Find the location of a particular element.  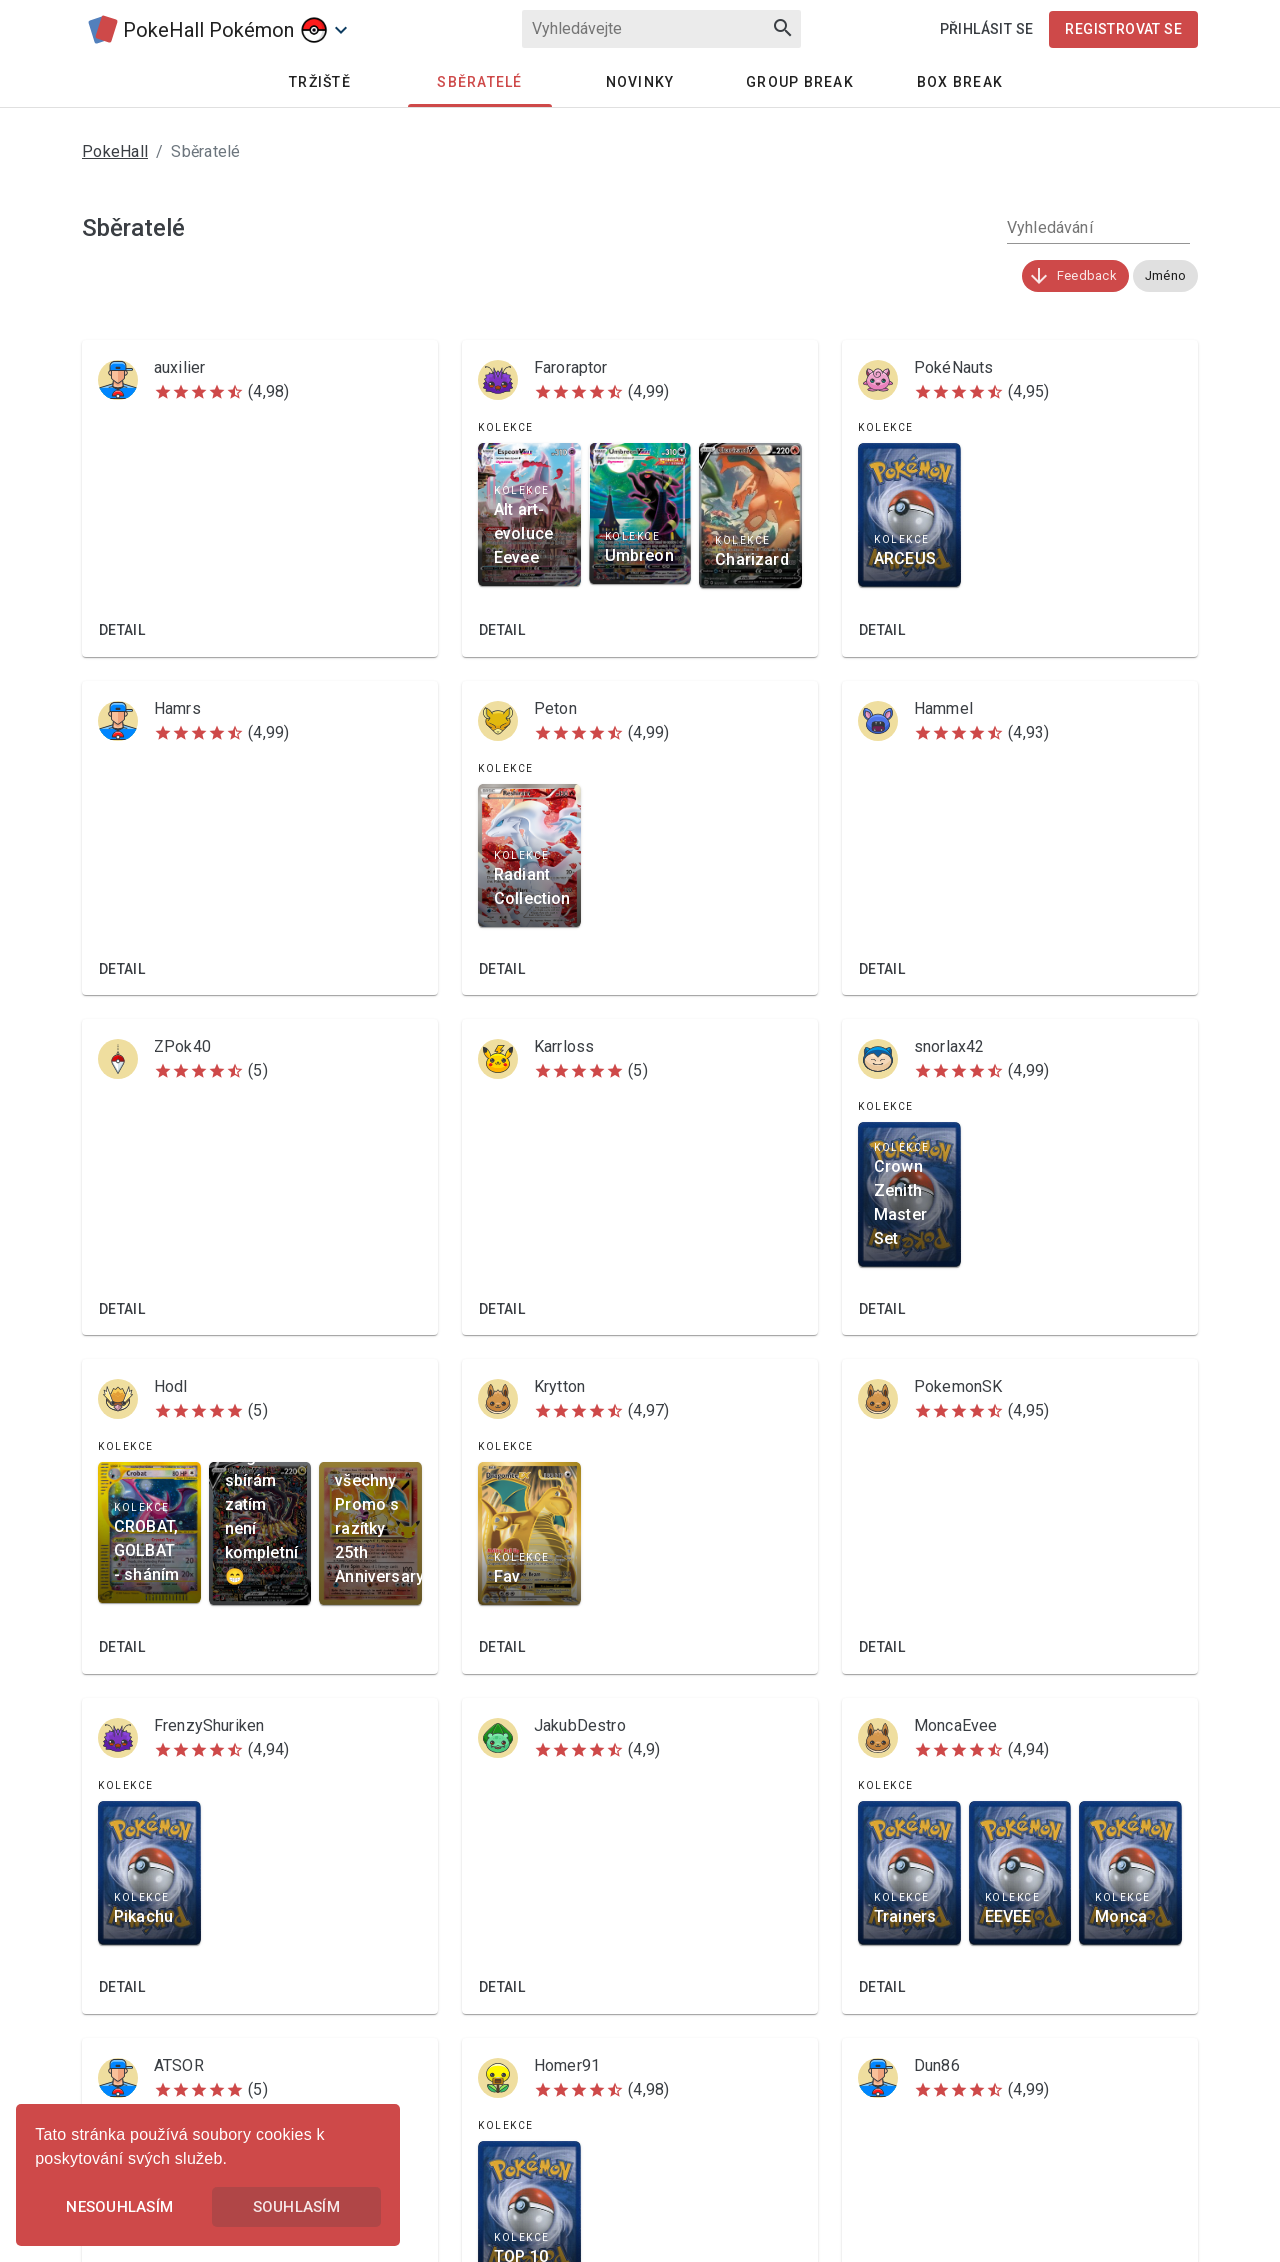

Přihlásit se is located at coordinates (987, 29).